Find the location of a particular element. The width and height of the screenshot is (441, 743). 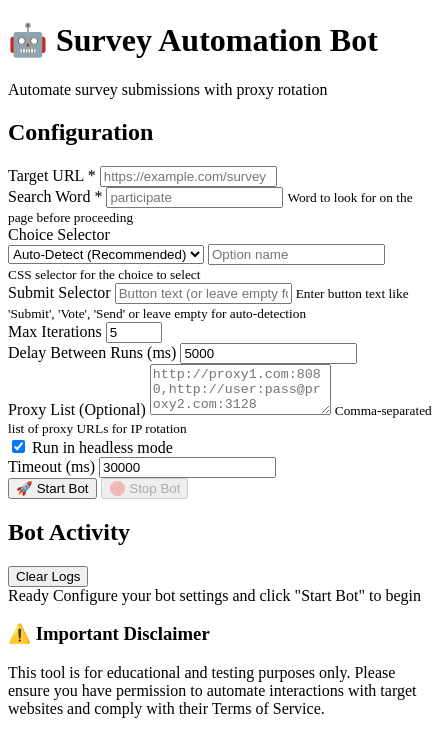

🚀 Start Bot is located at coordinates (52, 497).